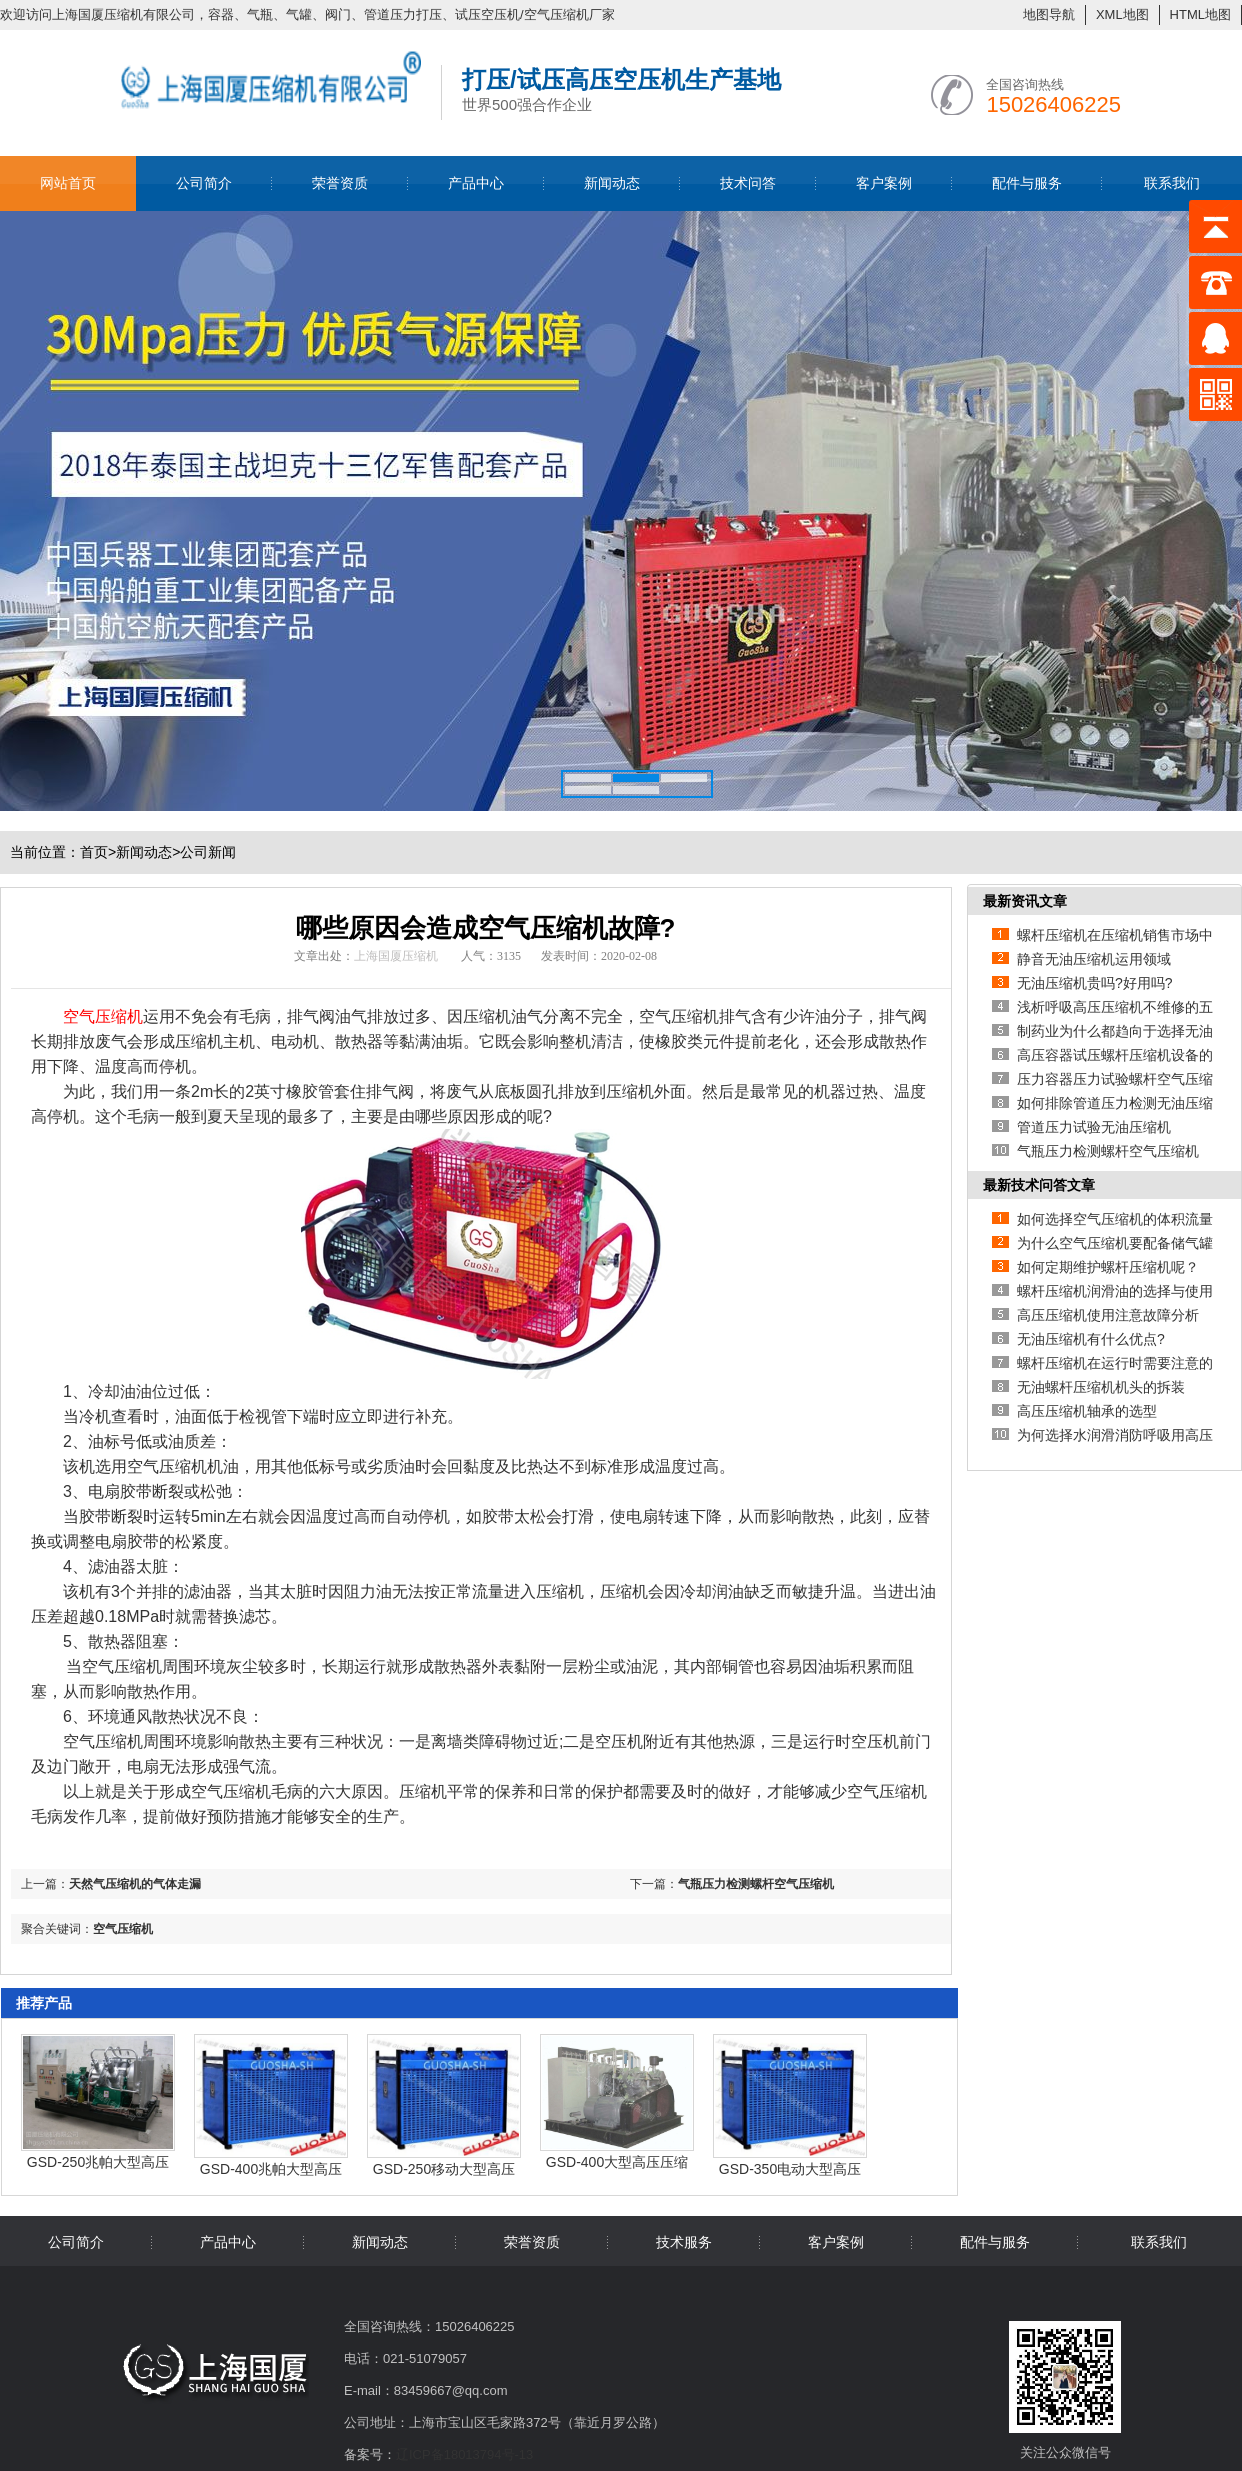  What do you see at coordinates (1095, 983) in the screenshot?
I see `无油压缩机贵吗?好用吗?` at bounding box center [1095, 983].